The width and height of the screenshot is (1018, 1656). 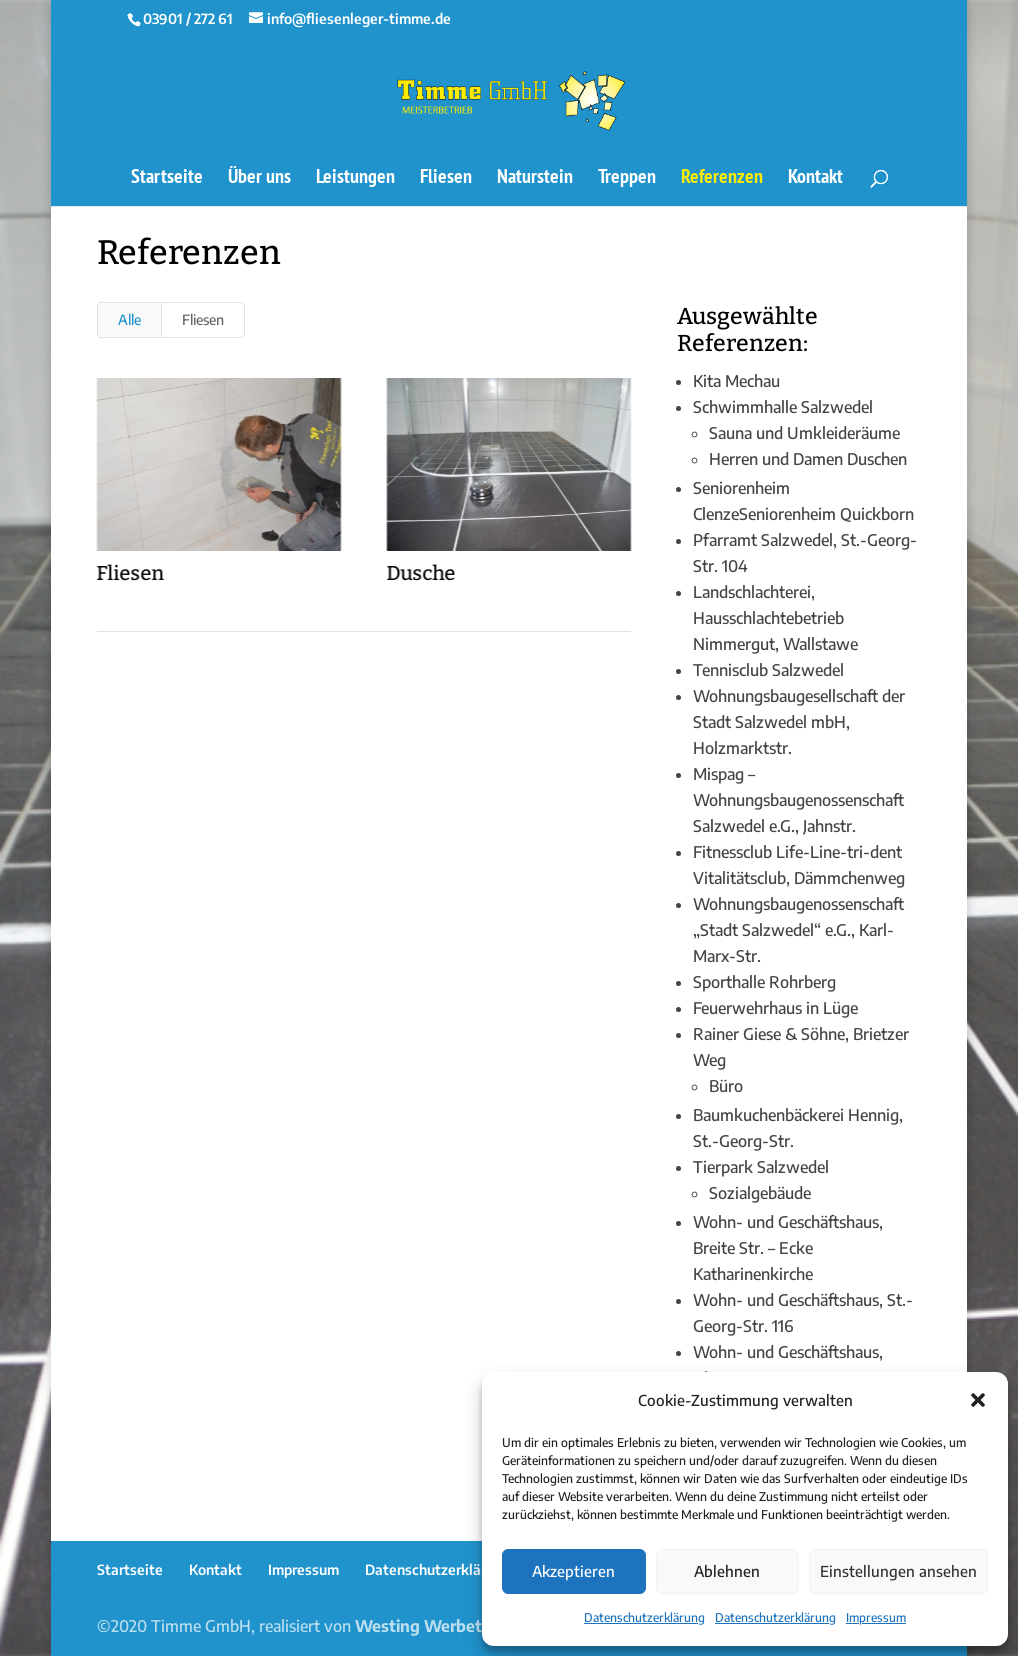 What do you see at coordinates (167, 179) in the screenshot?
I see `Startseite` at bounding box center [167, 179].